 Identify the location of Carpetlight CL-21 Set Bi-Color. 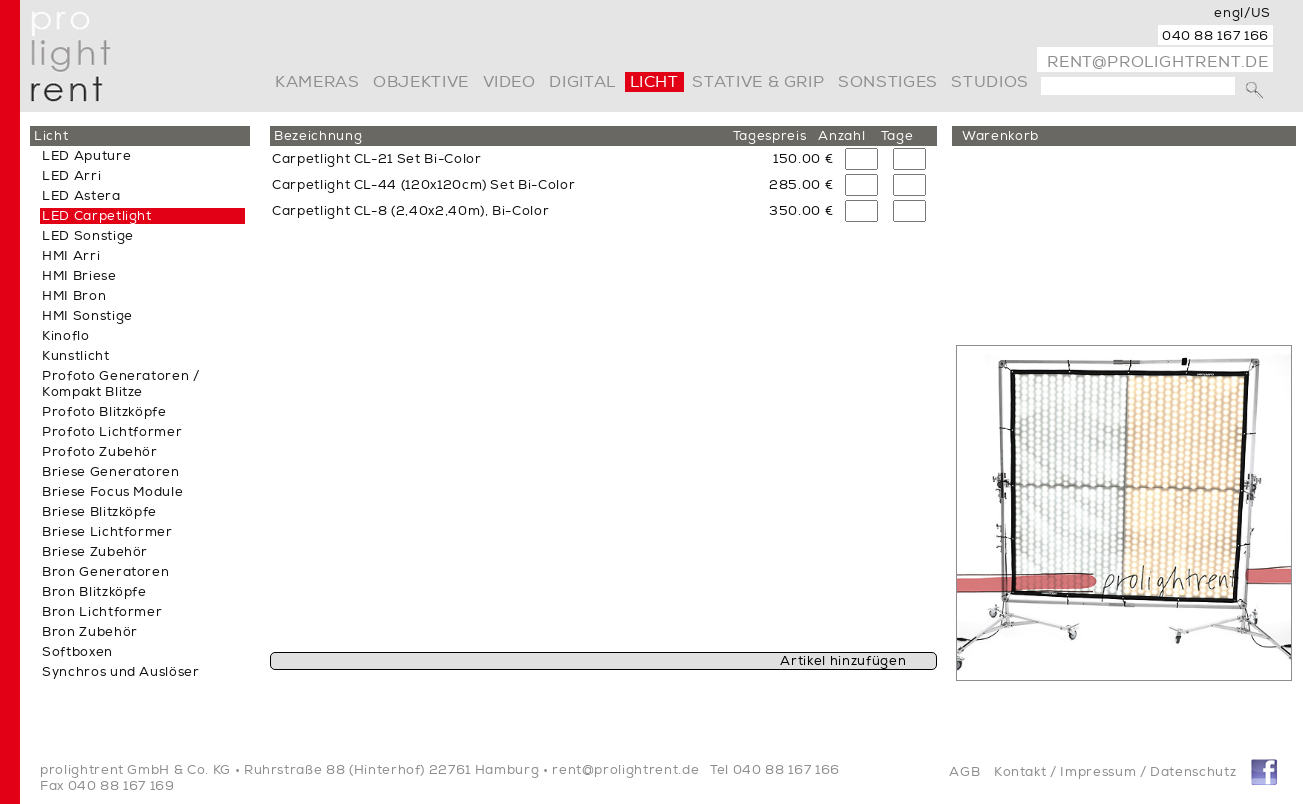
(377, 159).